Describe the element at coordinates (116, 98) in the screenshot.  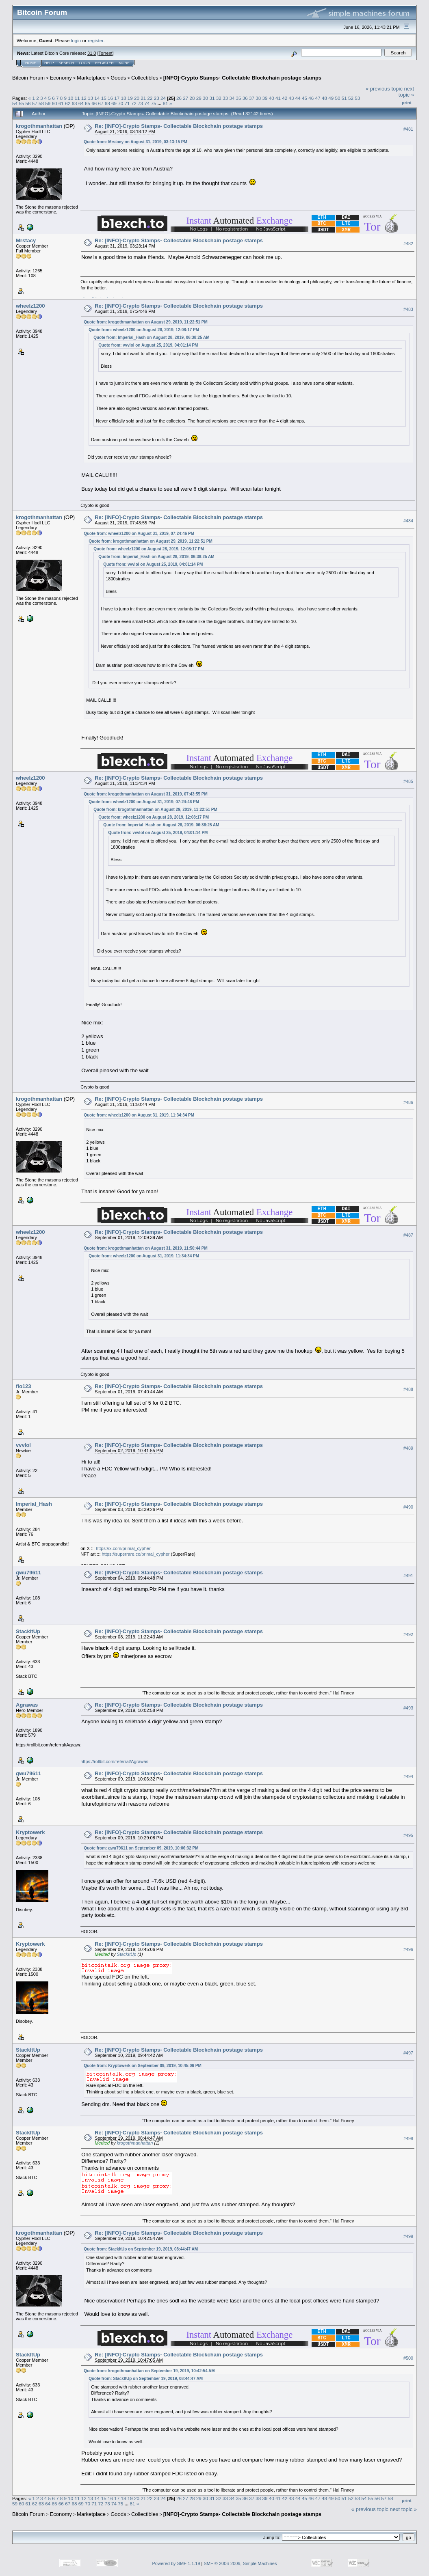
I see `17` at that location.